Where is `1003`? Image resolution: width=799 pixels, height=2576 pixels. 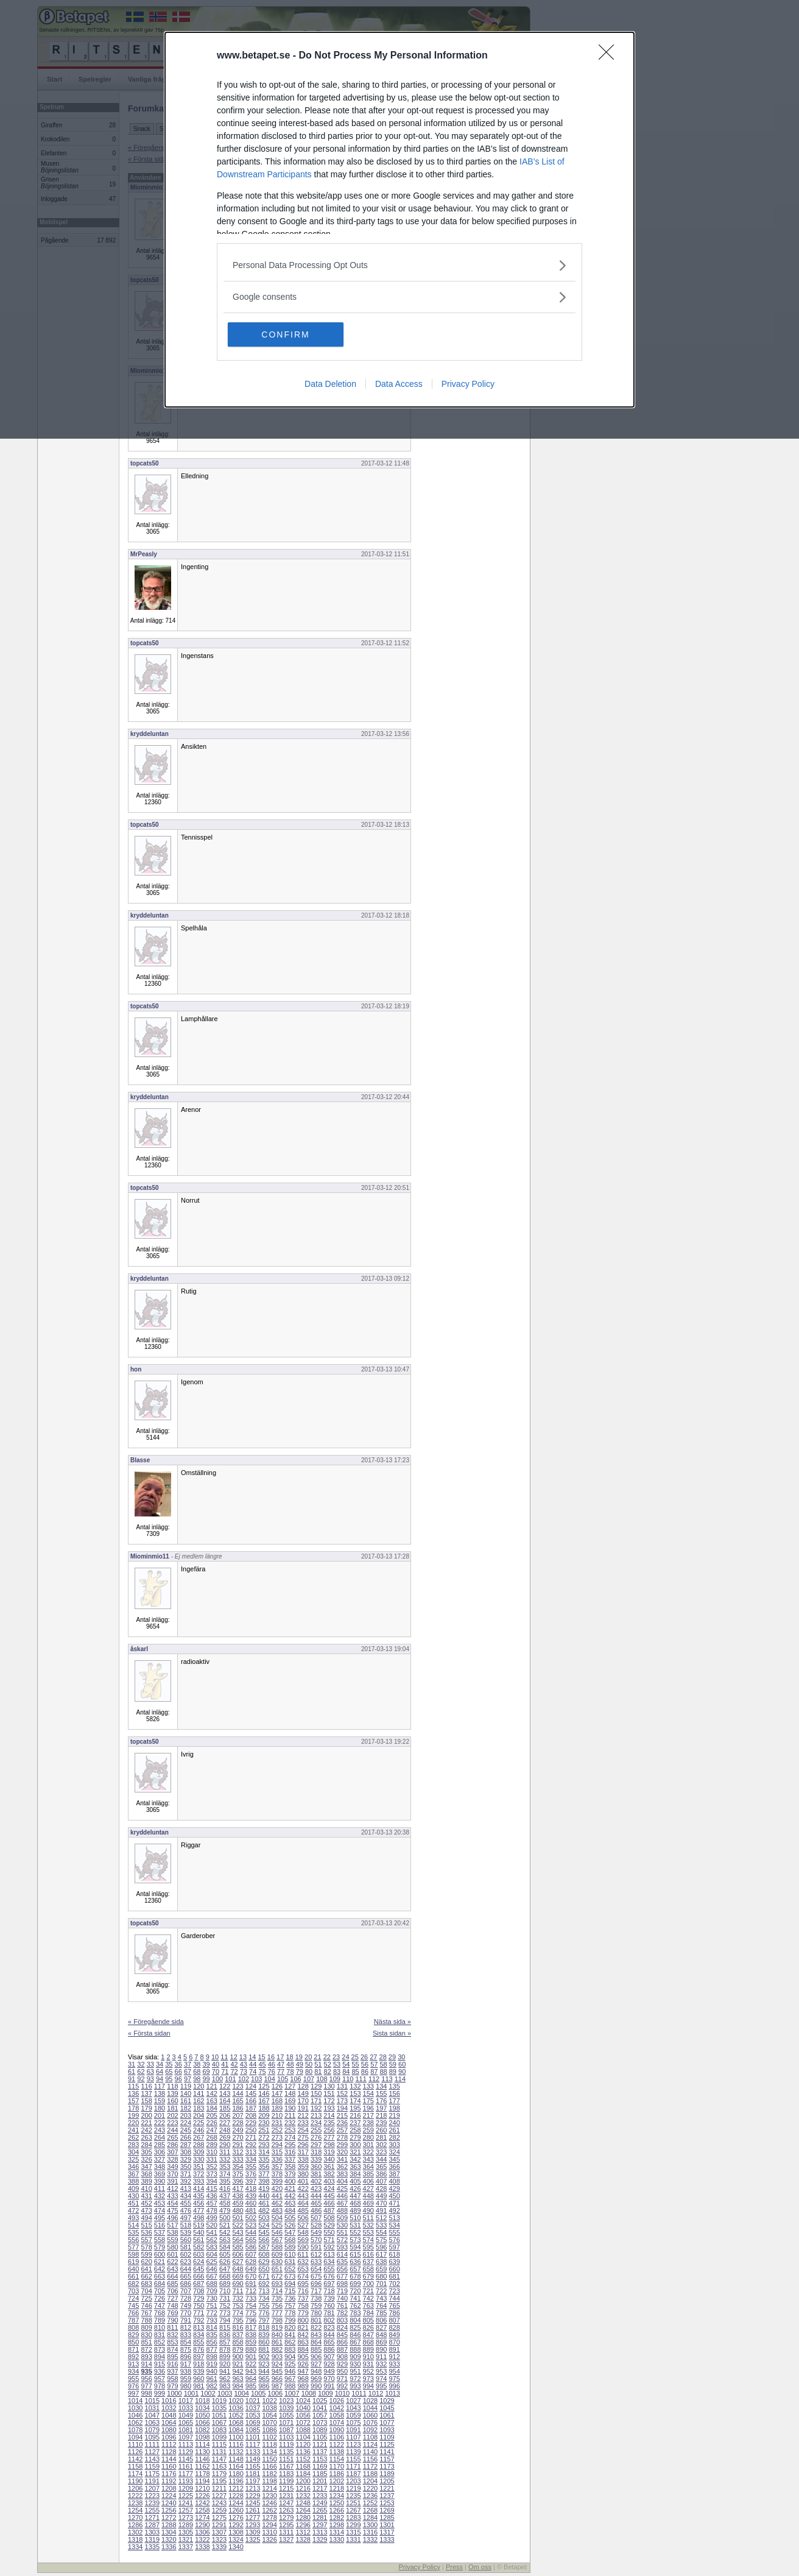 1003 is located at coordinates (224, 2393).